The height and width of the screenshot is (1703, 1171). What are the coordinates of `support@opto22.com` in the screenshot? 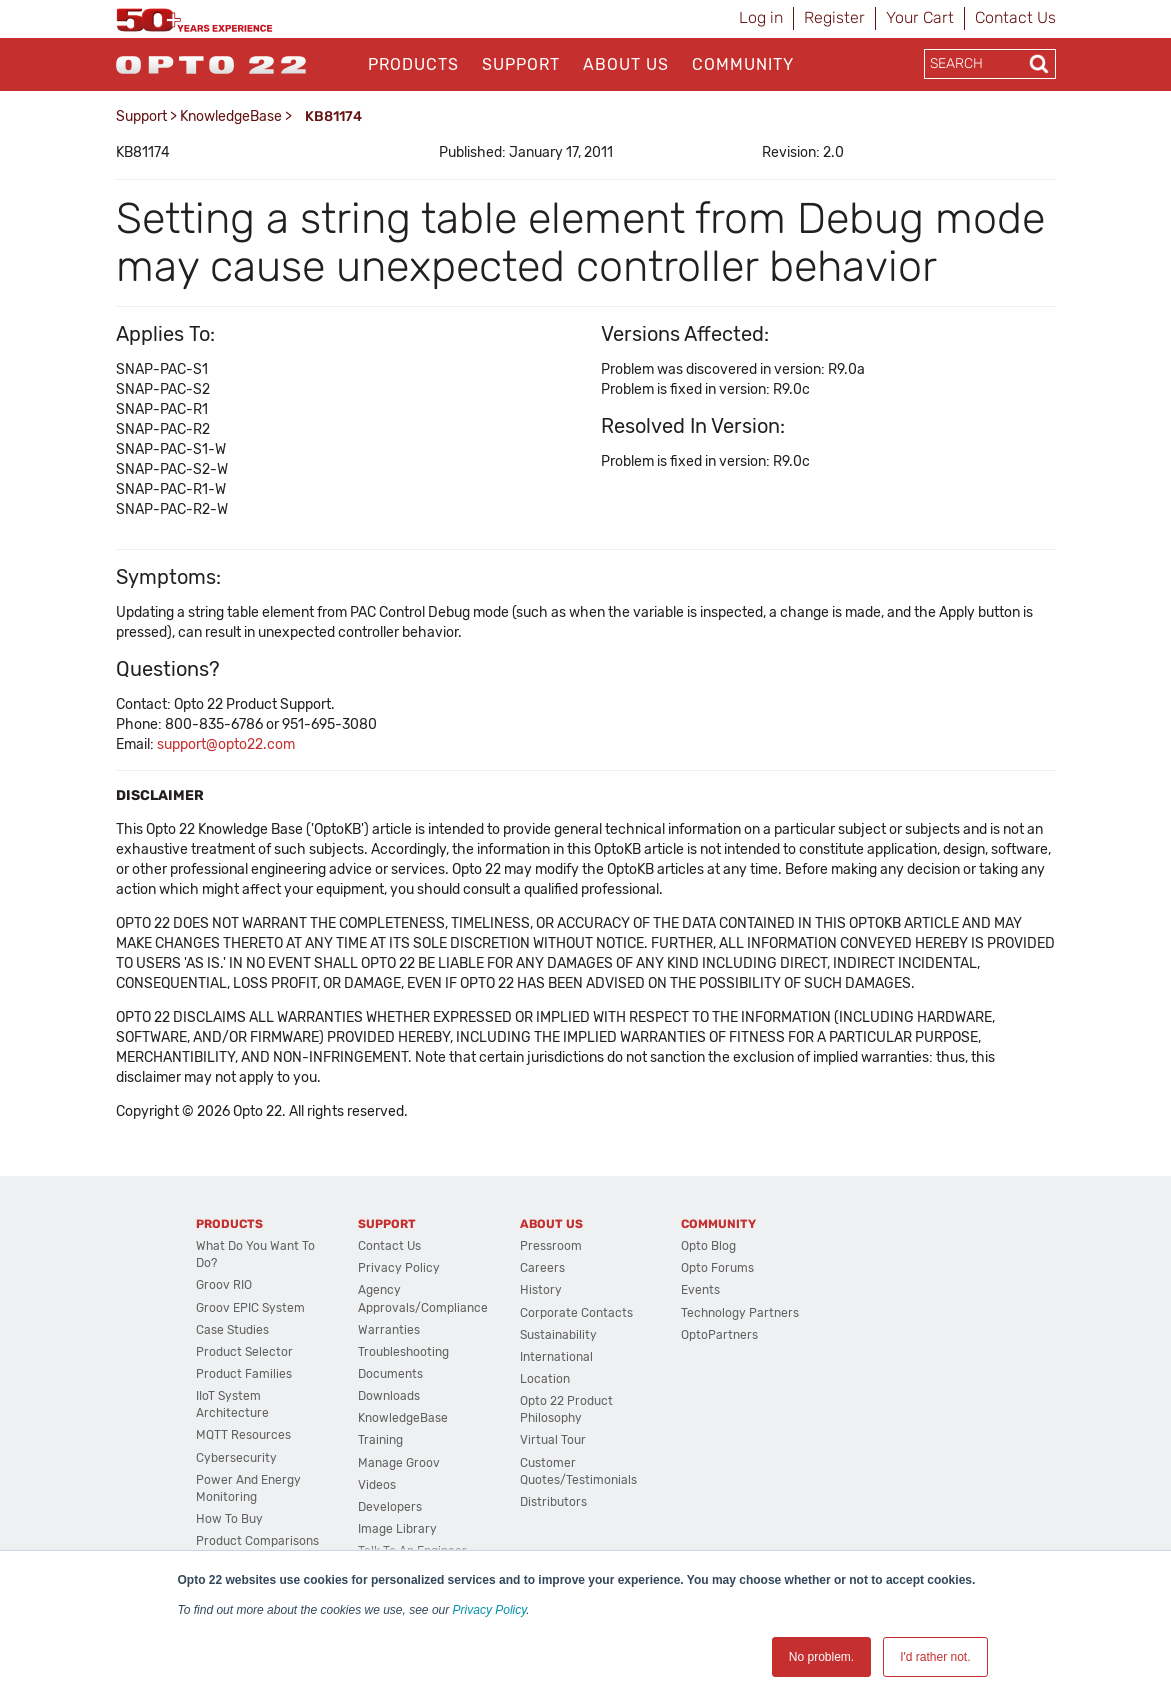 It's located at (226, 744).